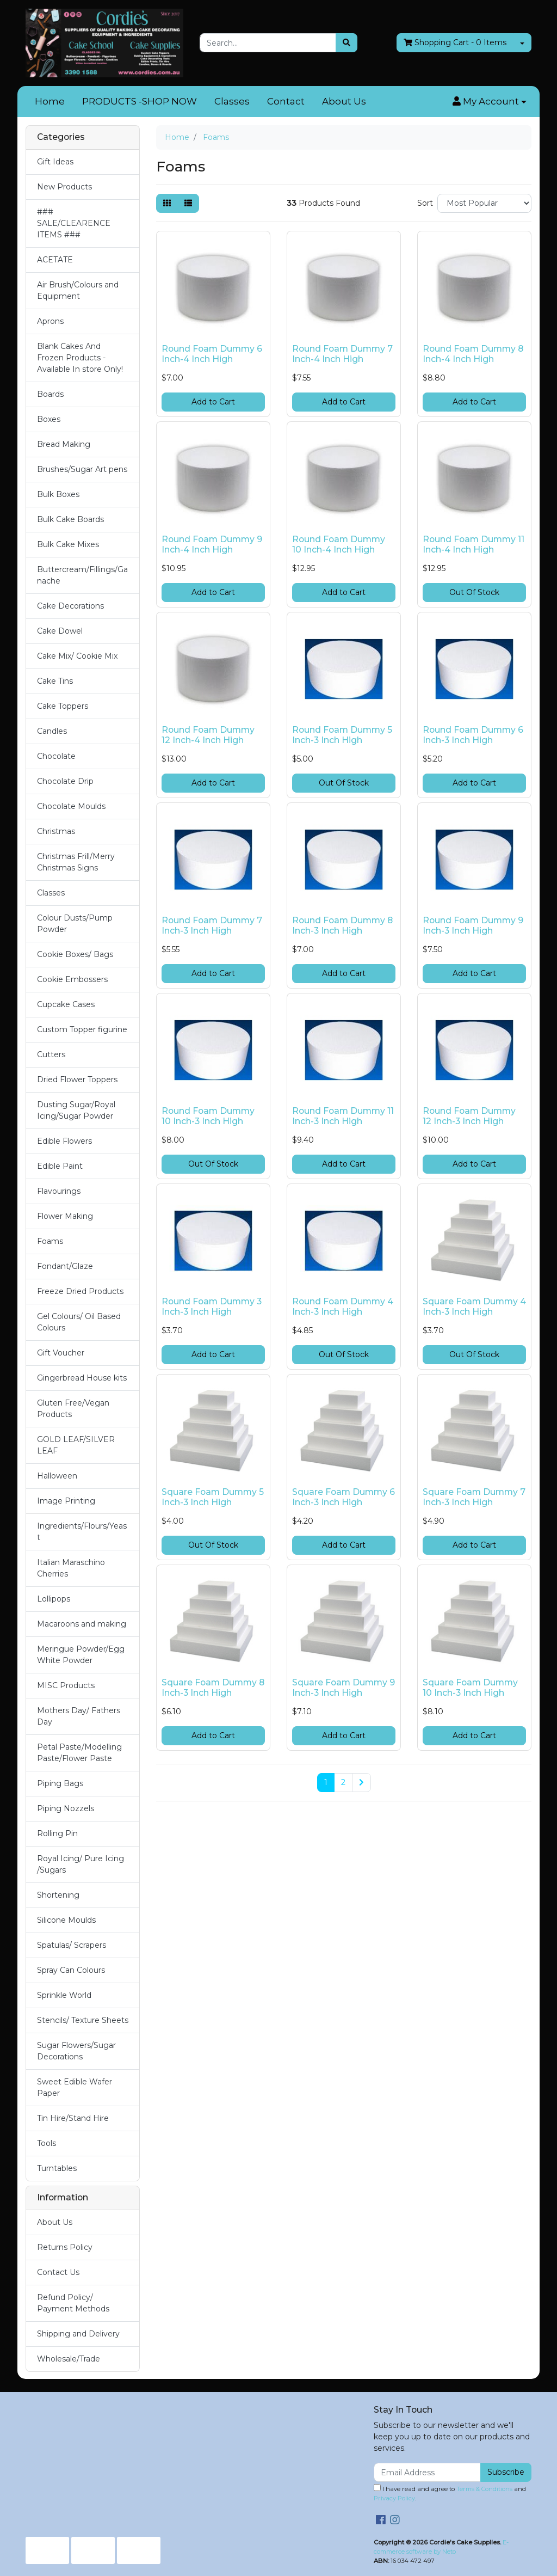 This screenshot has height=2576, width=557. I want to click on Christmas, so click(56, 831).